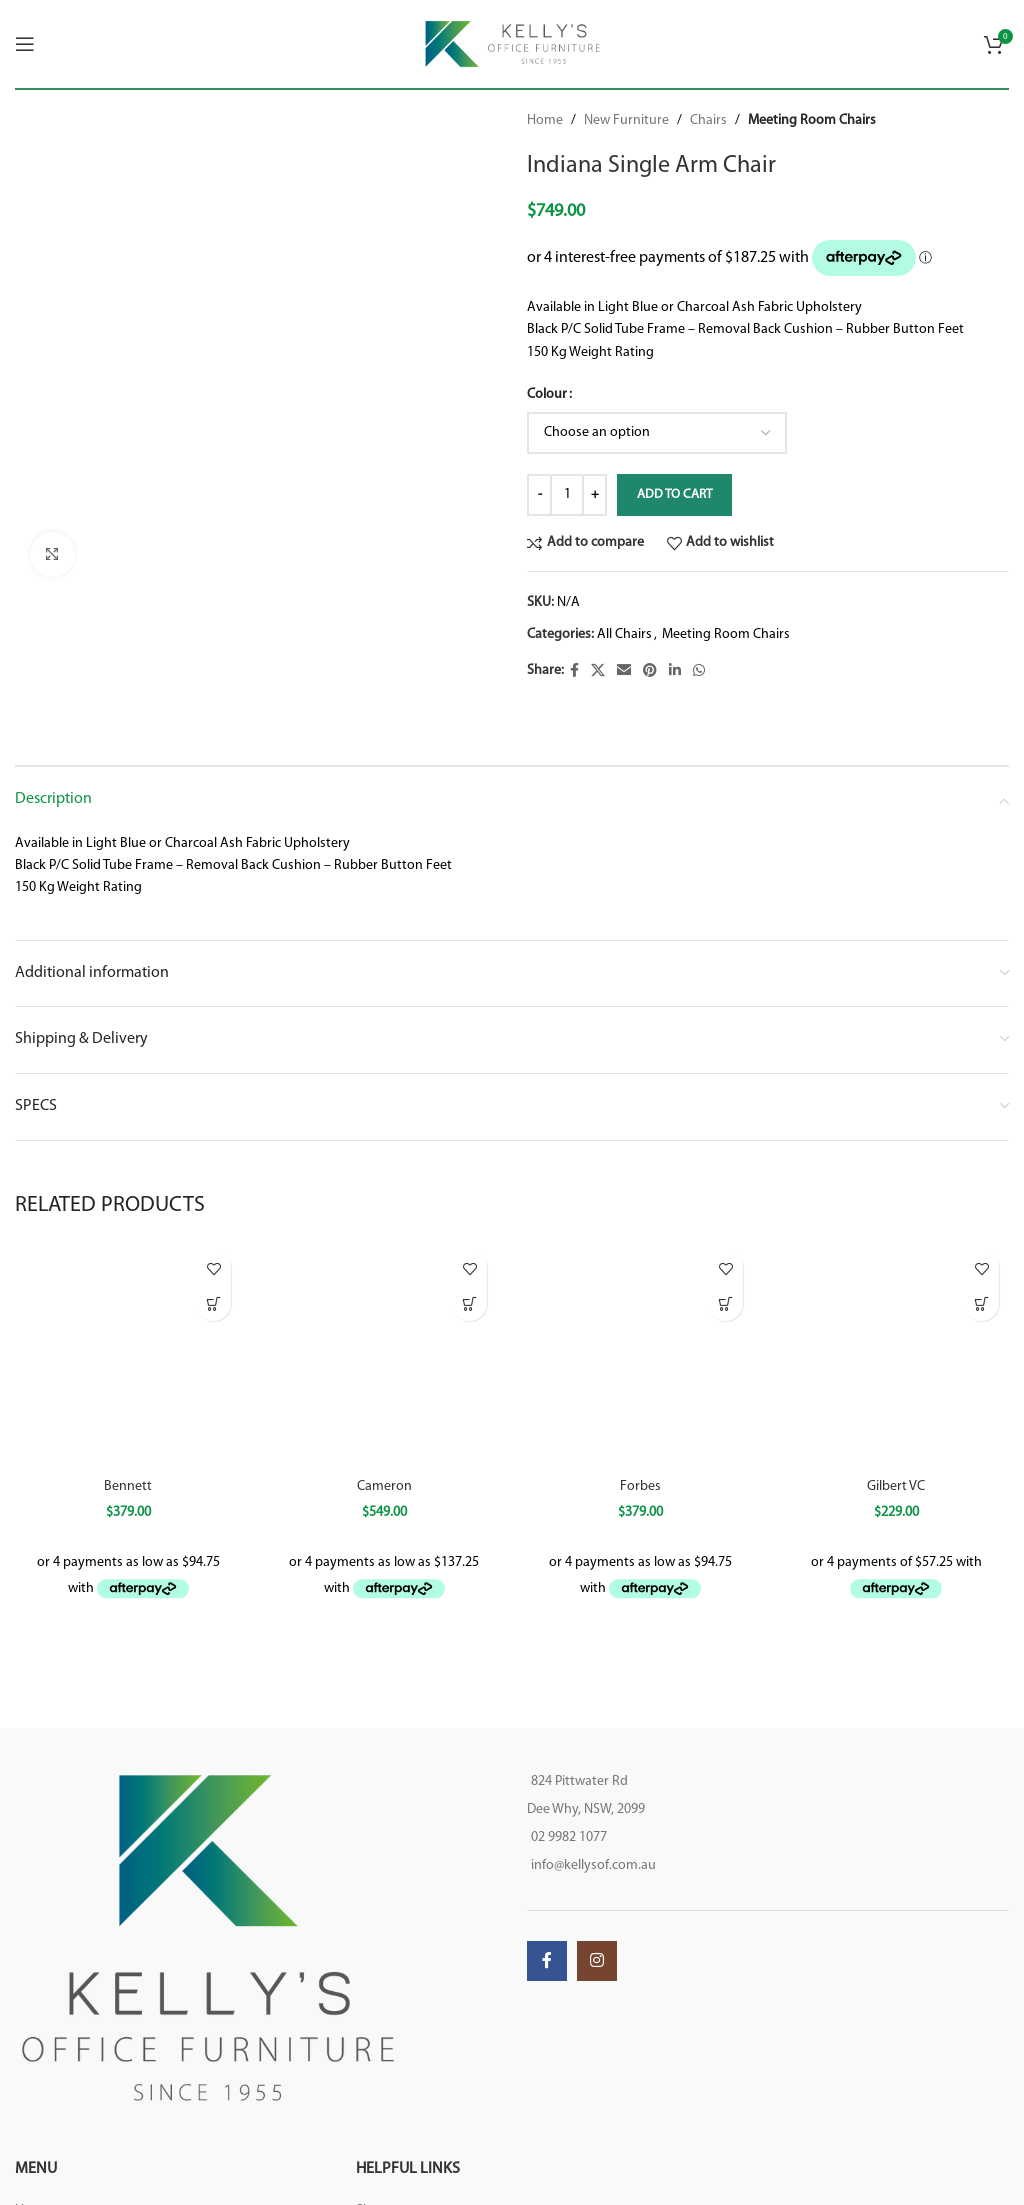 This screenshot has height=2205, width=1024. Describe the element at coordinates (725, 1303) in the screenshot. I see `[Select options for “Forbes”]` at that location.